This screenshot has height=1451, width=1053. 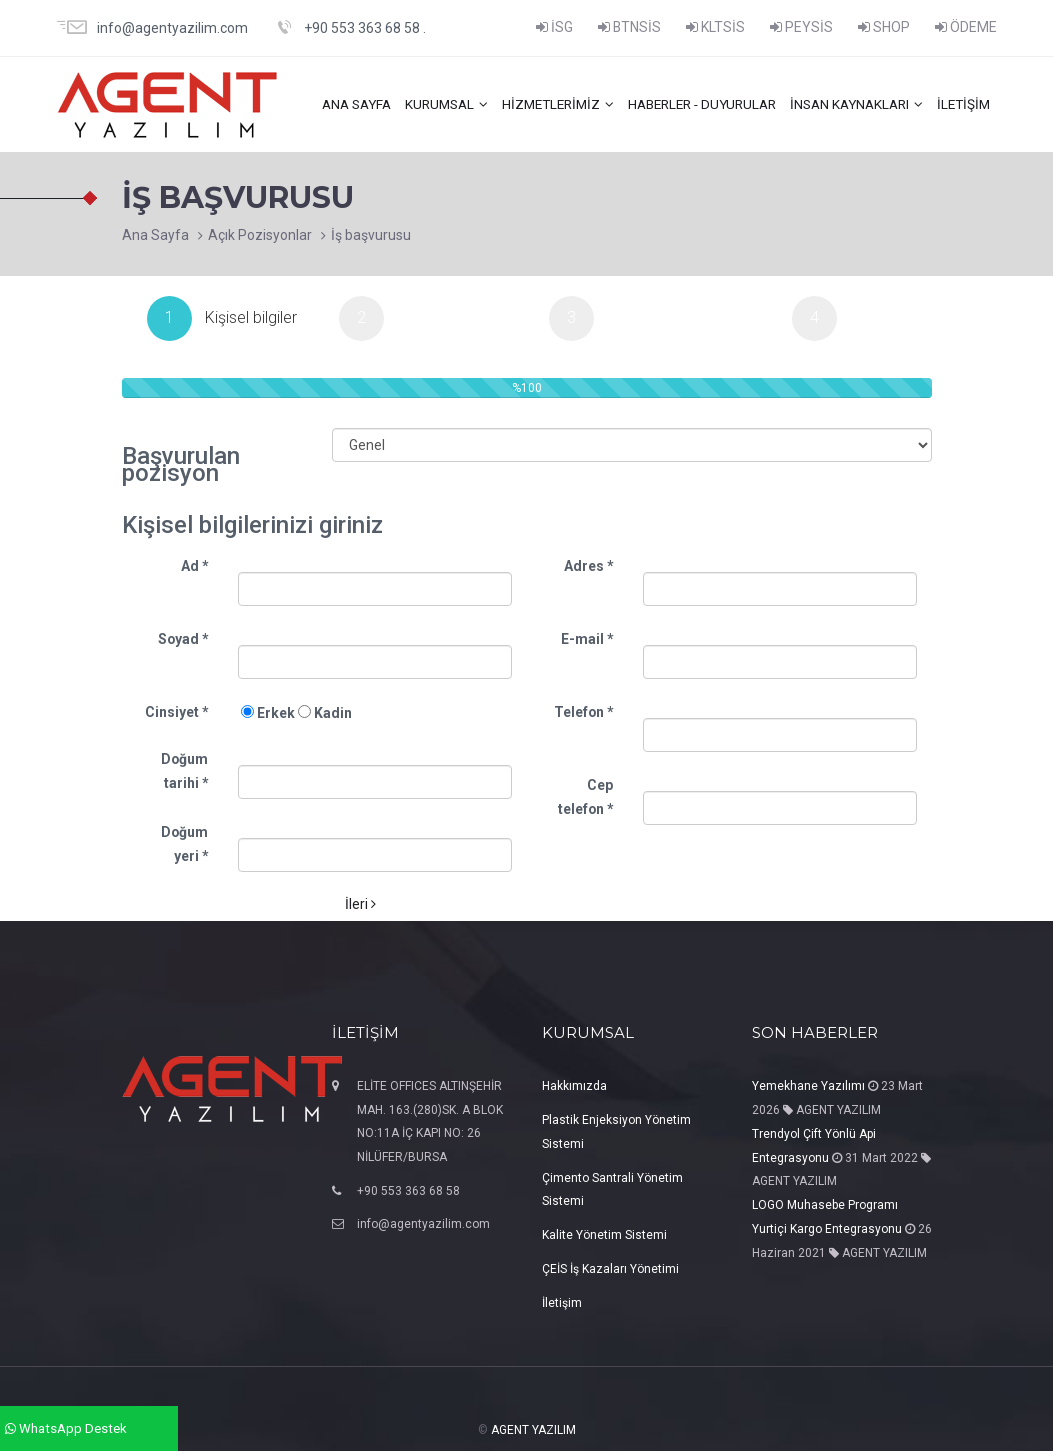 What do you see at coordinates (587, 637) in the screenshot?
I see `E-mail` at bounding box center [587, 637].